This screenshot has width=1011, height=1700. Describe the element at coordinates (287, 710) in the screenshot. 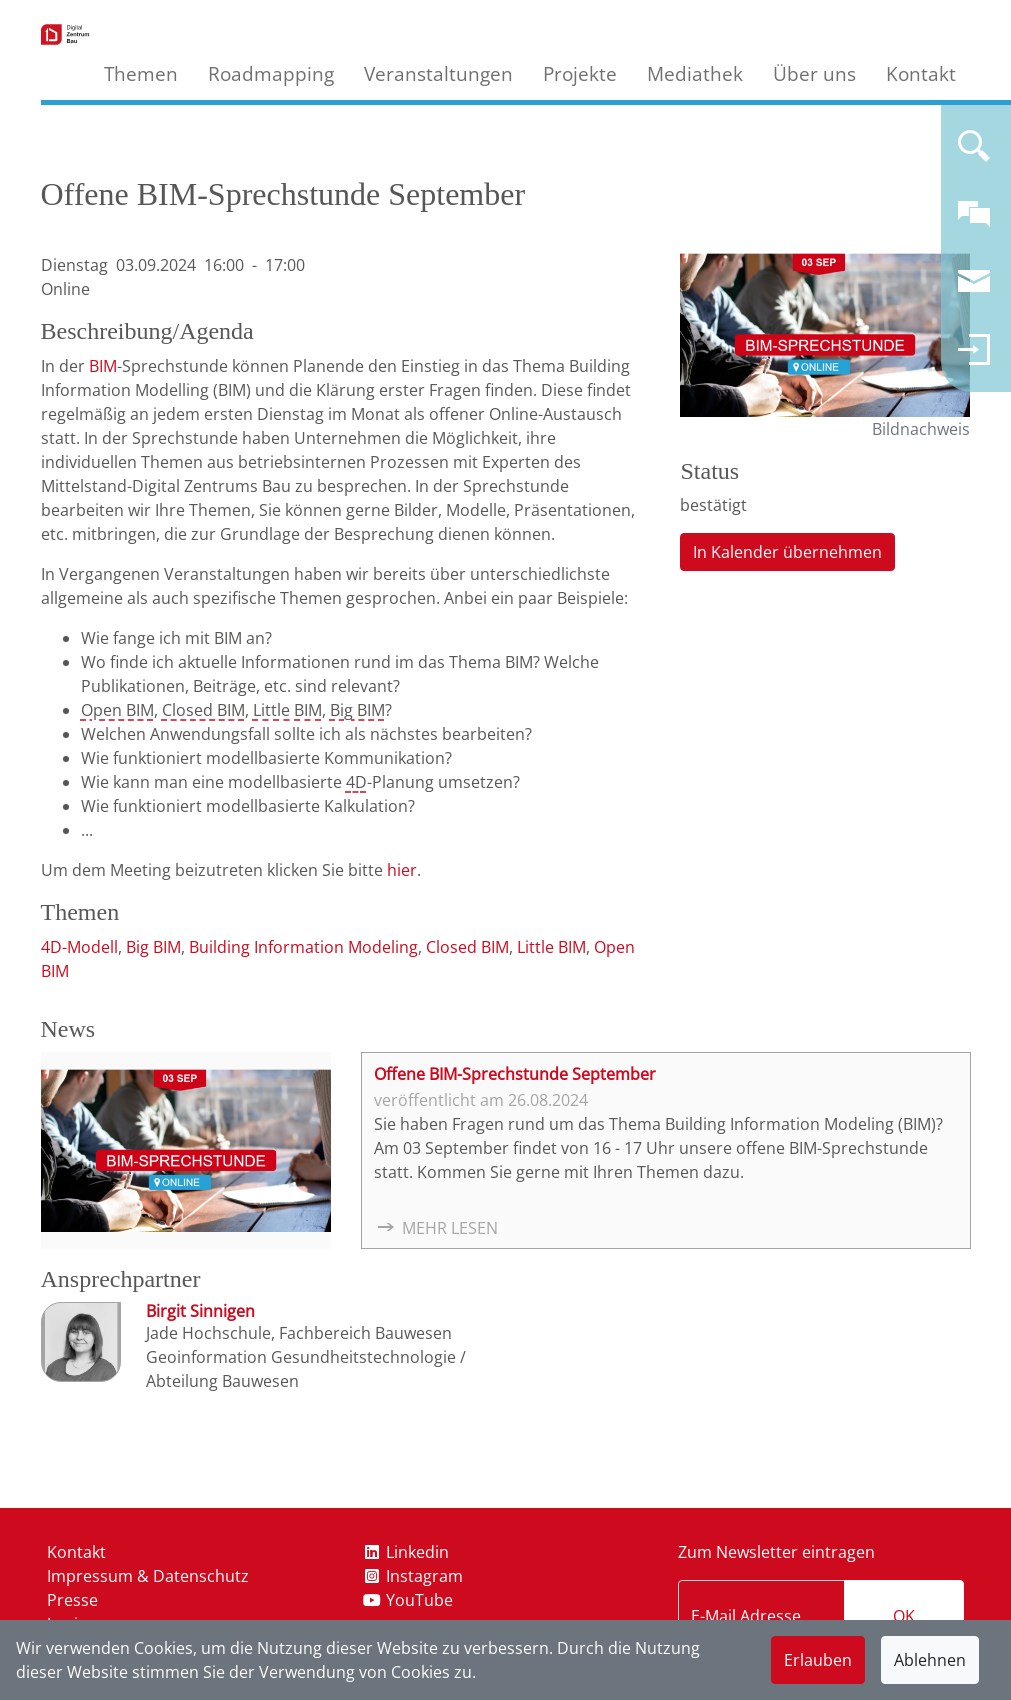

I see `Little BIM` at that location.